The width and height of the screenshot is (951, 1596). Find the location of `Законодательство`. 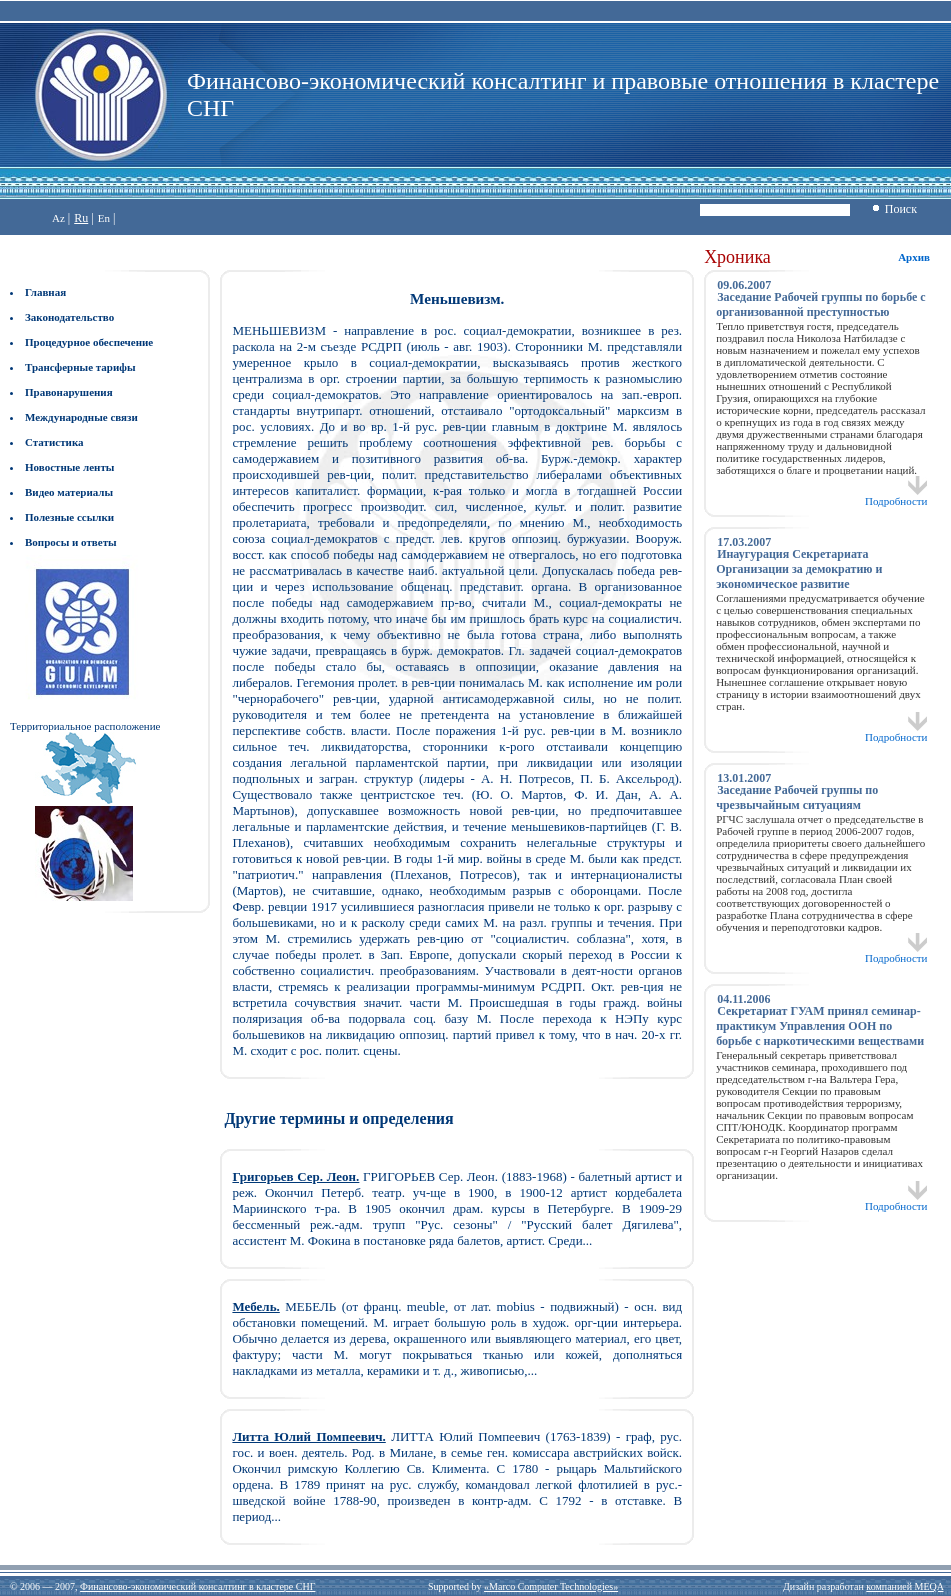

Законодательство is located at coordinates (69, 317).